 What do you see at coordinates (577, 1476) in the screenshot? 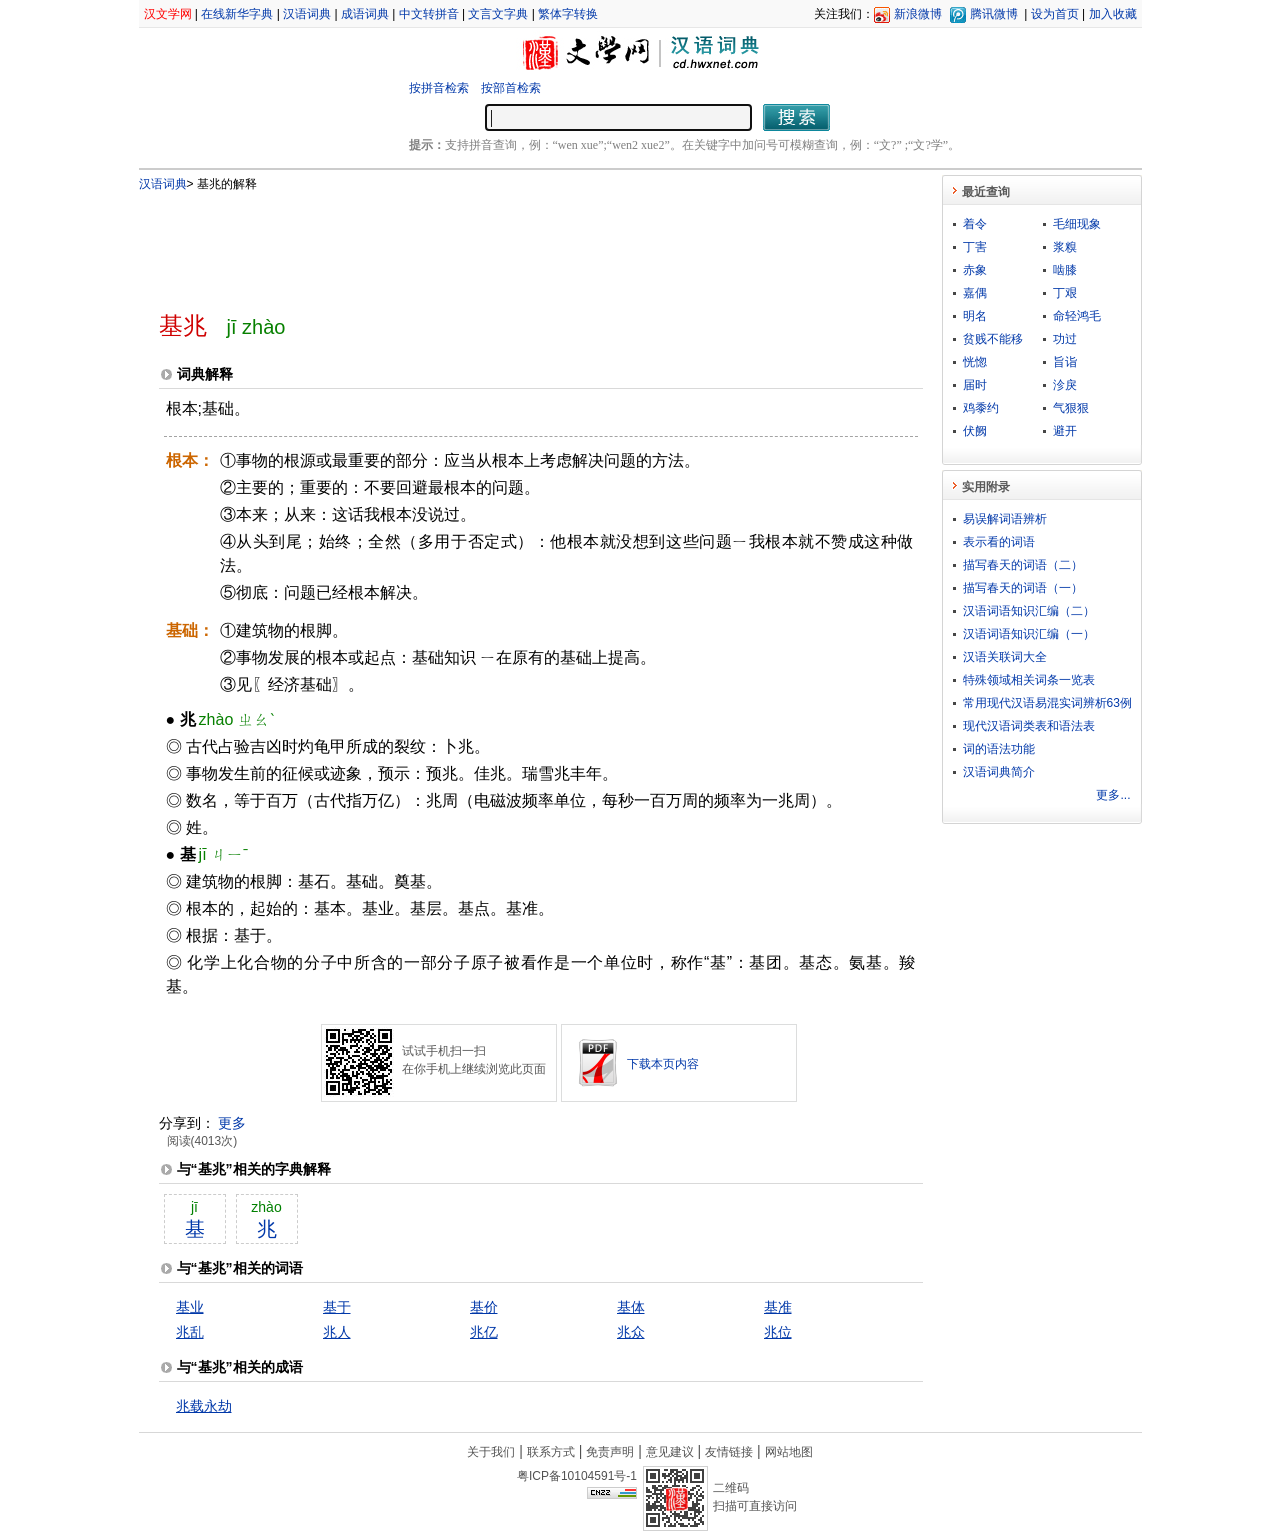
I see `粤ICP备10104591号-1` at bounding box center [577, 1476].